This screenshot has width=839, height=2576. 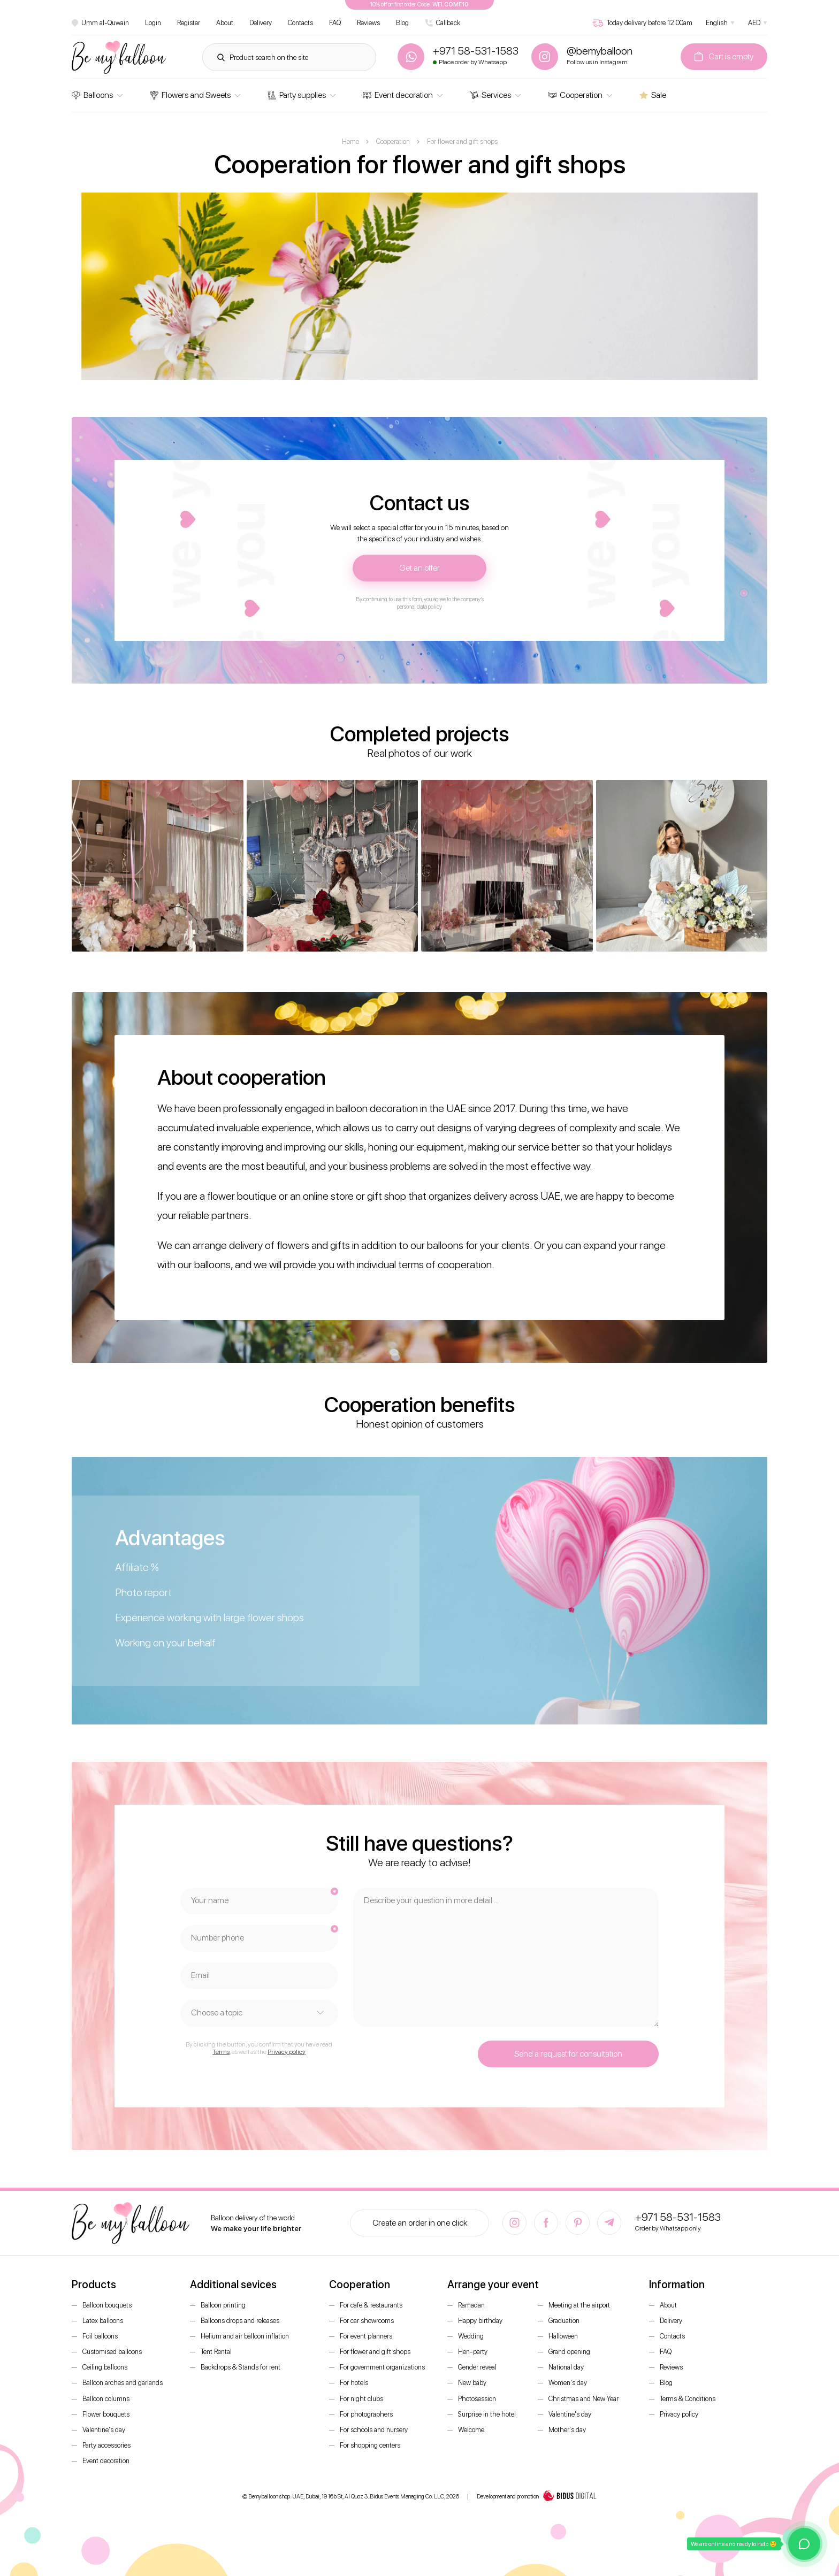 I want to click on Ceiling balloons, so click(x=104, y=2367).